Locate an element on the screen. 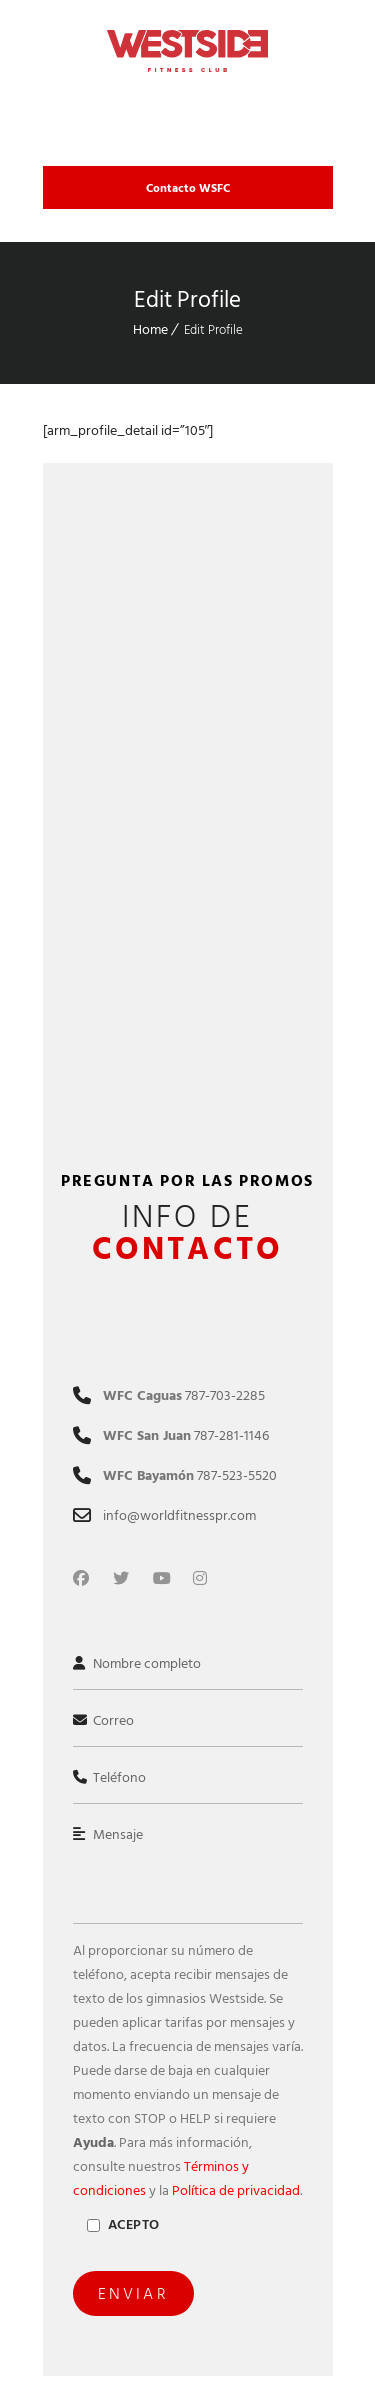 The image size is (375, 2386). 787-523-5520 is located at coordinates (237, 1475).